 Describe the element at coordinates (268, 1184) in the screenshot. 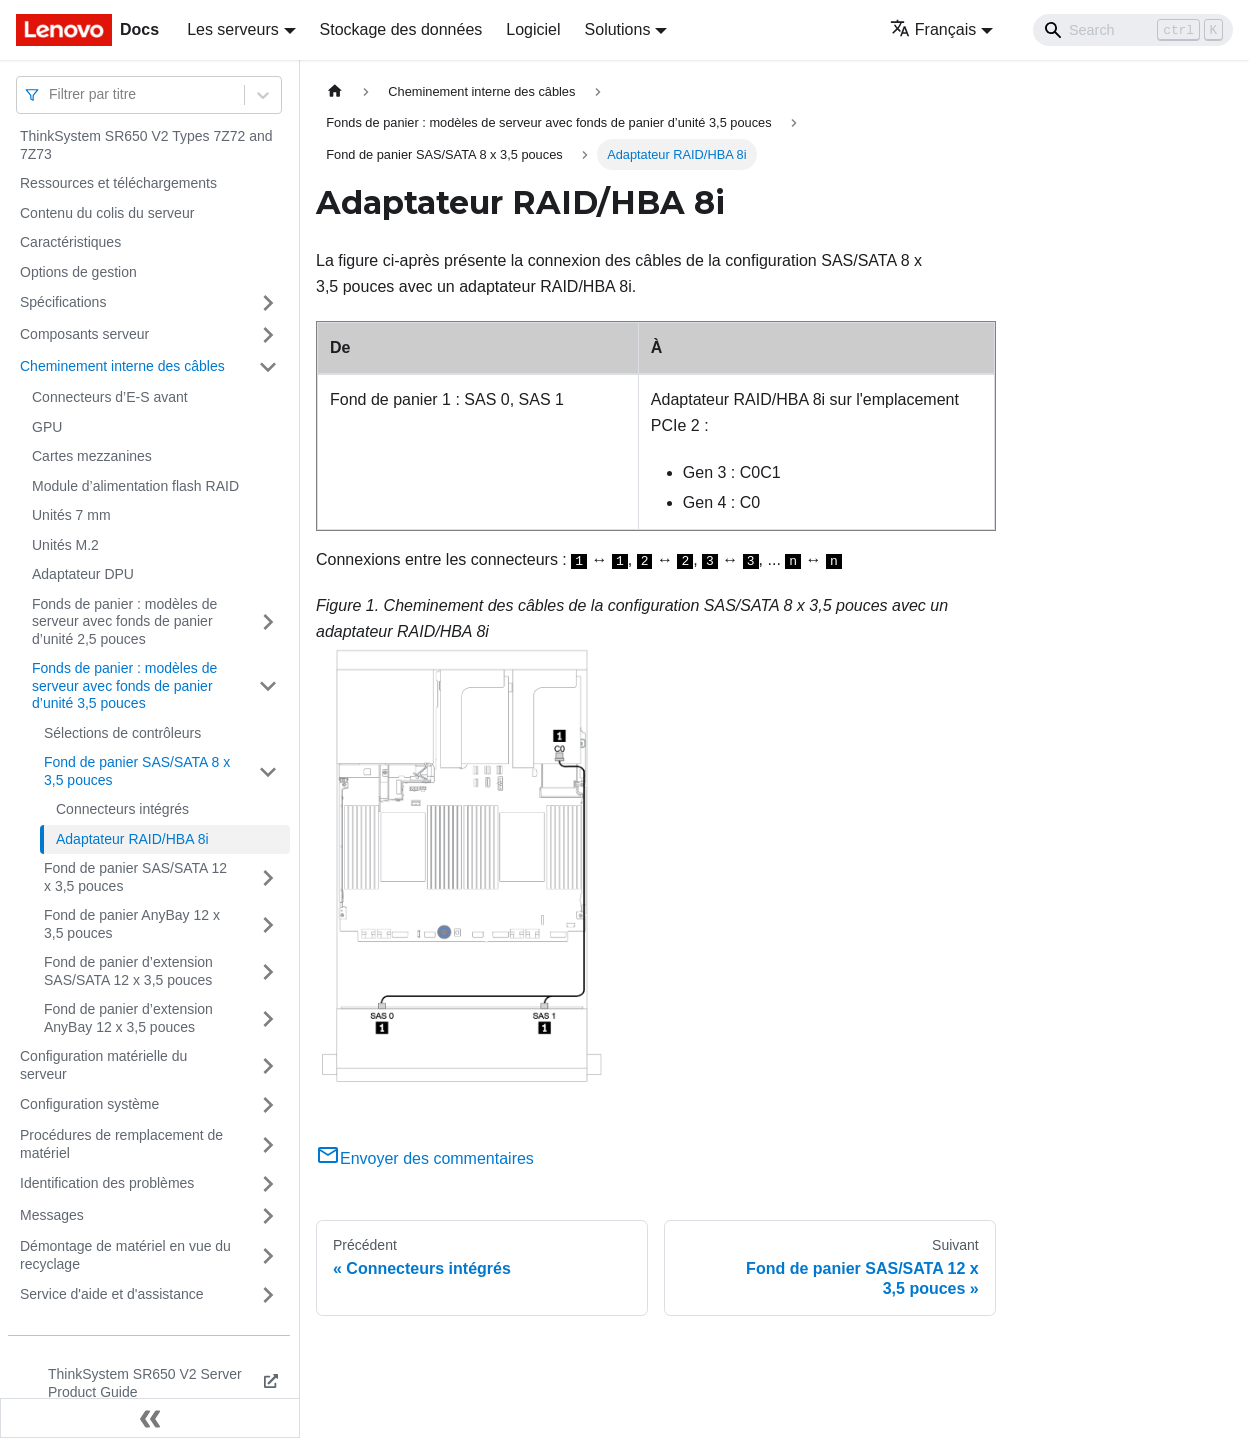

I see `[Plier/Déplier la catégorie 'Identification des problèmes' de la barre latérale]` at that location.